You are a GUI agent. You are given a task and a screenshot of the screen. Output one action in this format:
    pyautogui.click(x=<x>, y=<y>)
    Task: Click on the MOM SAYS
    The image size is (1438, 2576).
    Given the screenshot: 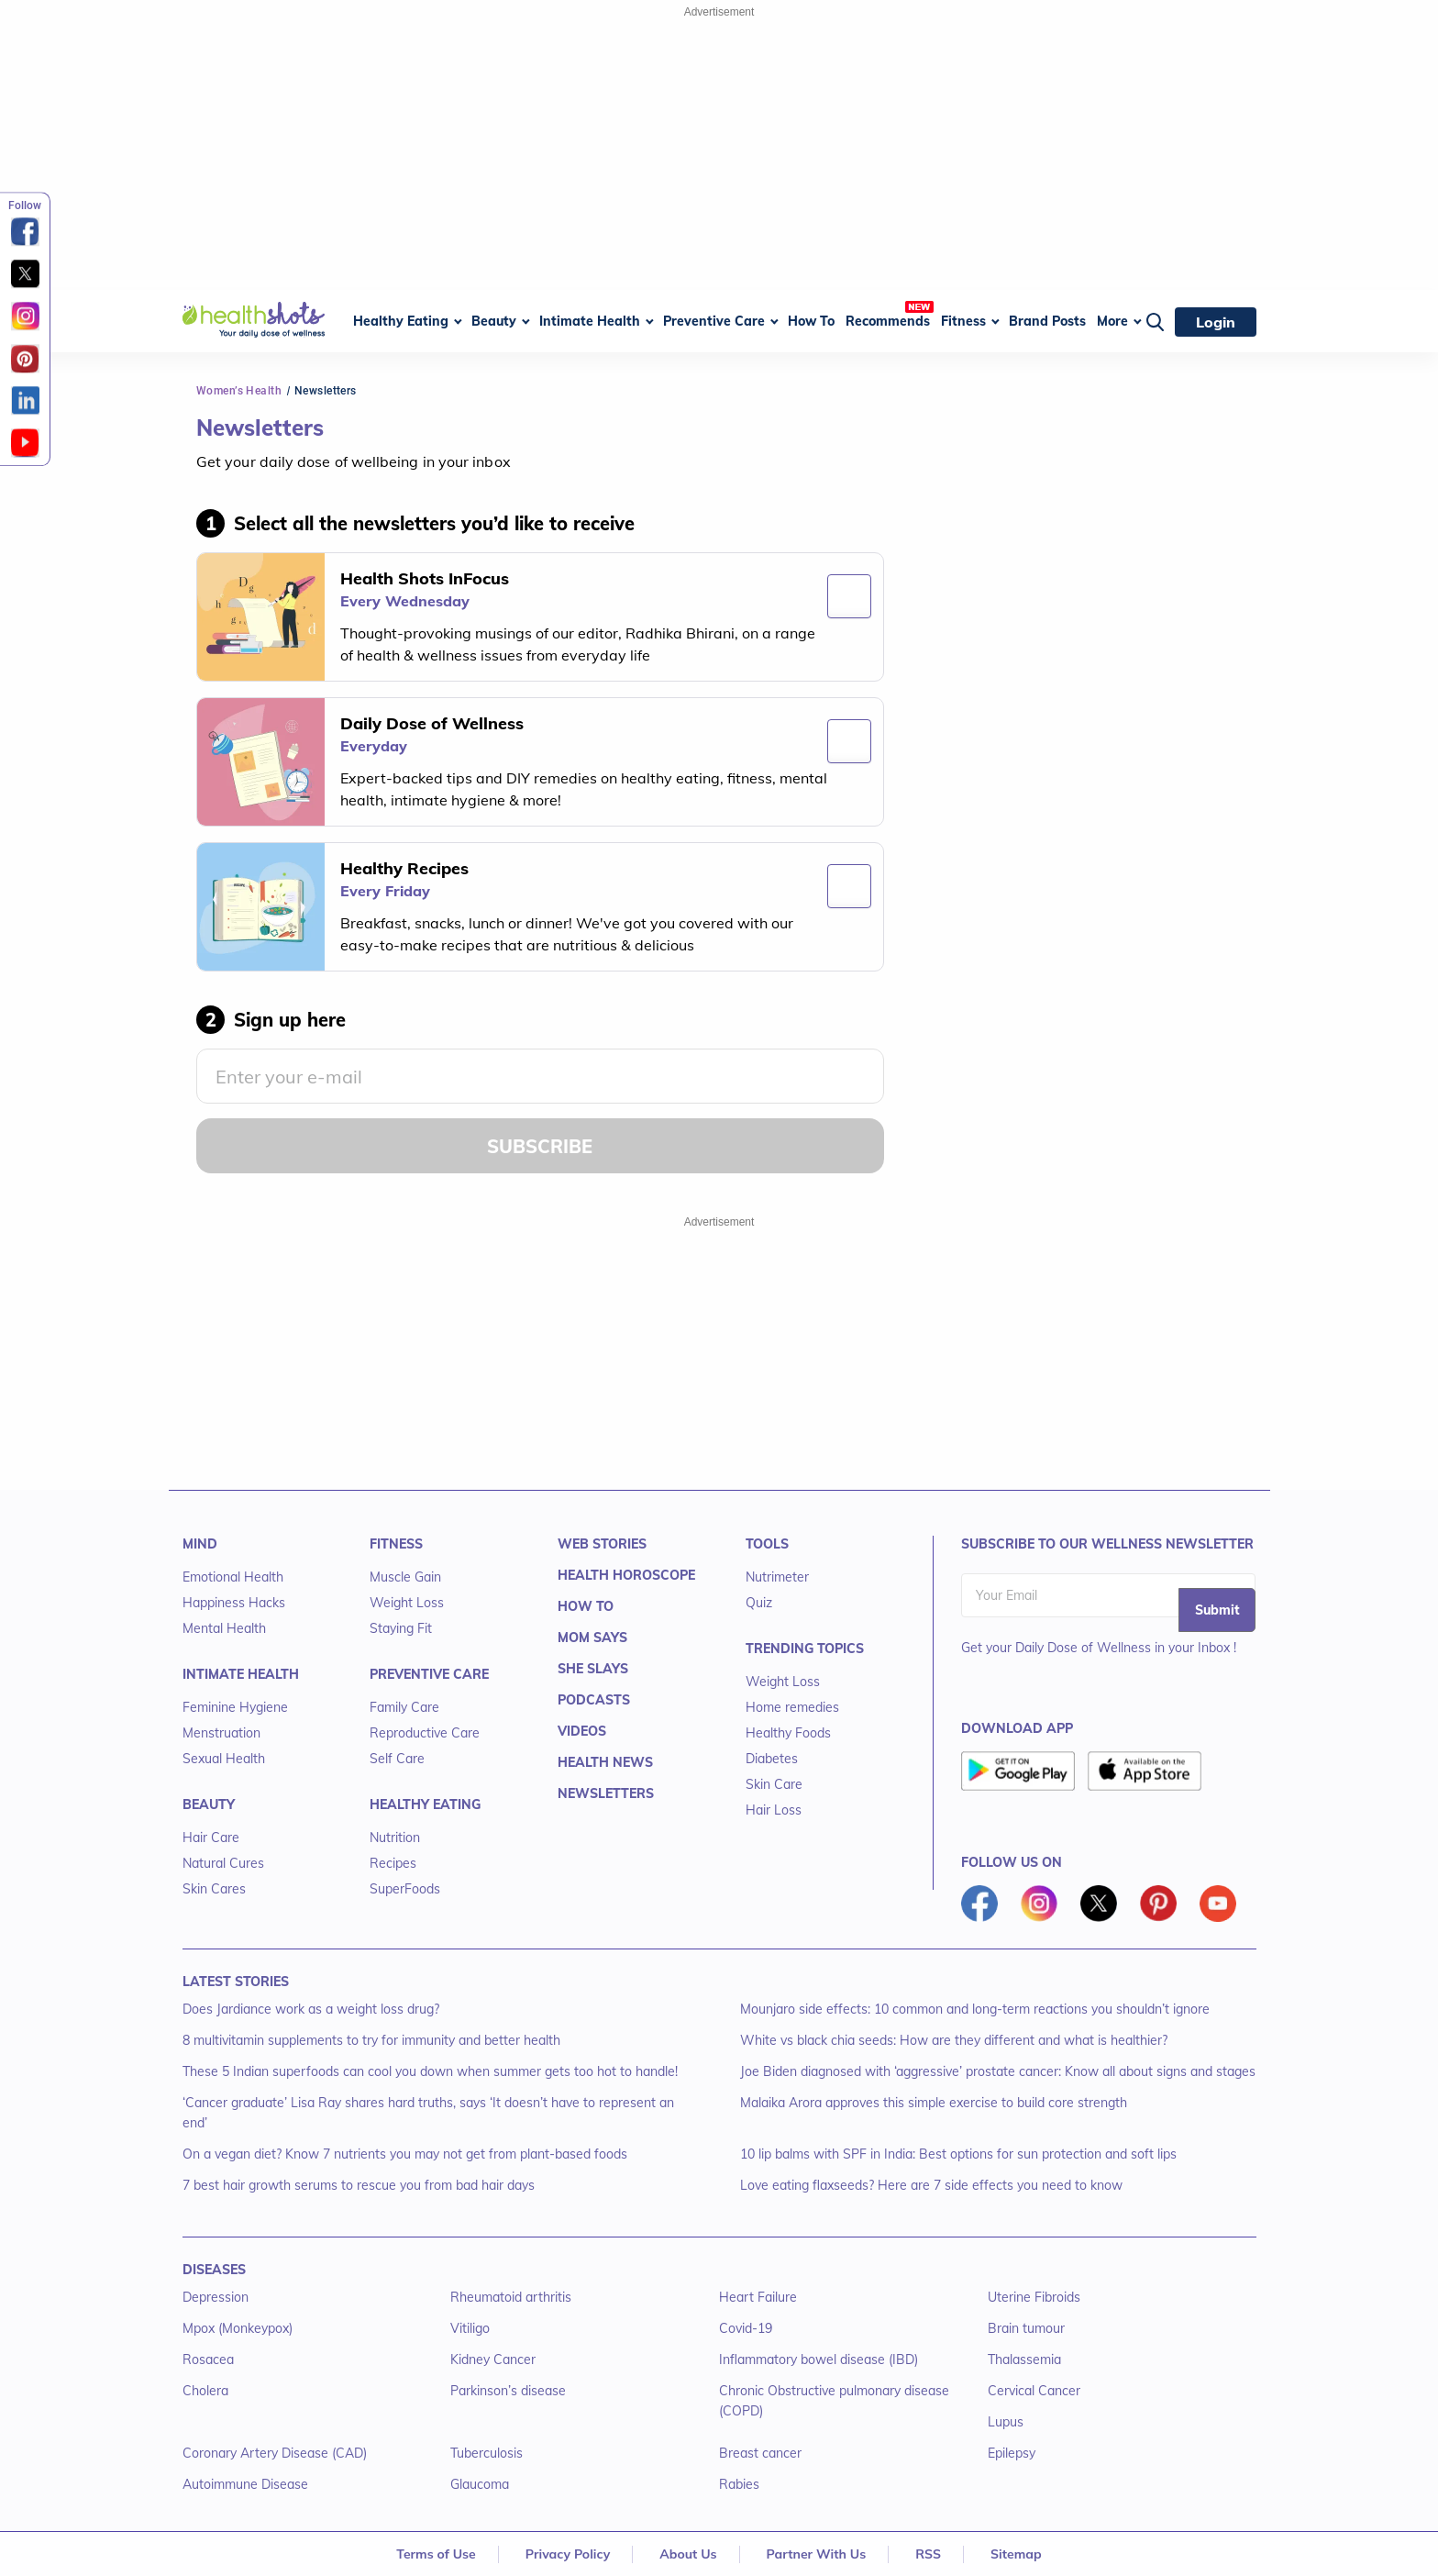 What is the action you would take?
    pyautogui.click(x=592, y=1637)
    